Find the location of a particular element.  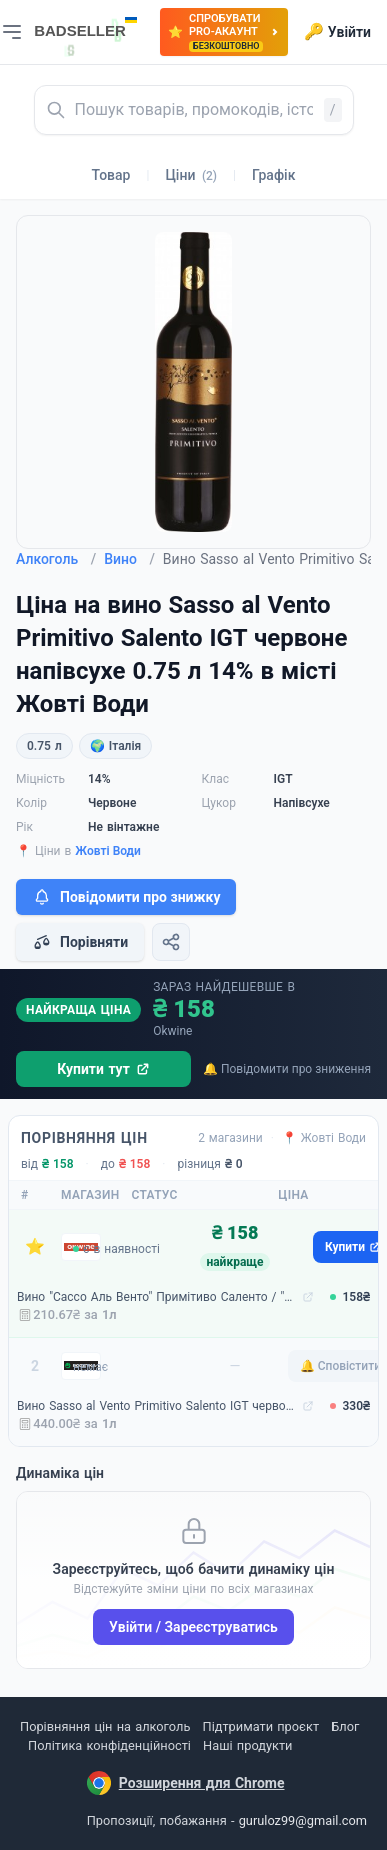

Політика конфіденційності is located at coordinates (109, 1745).